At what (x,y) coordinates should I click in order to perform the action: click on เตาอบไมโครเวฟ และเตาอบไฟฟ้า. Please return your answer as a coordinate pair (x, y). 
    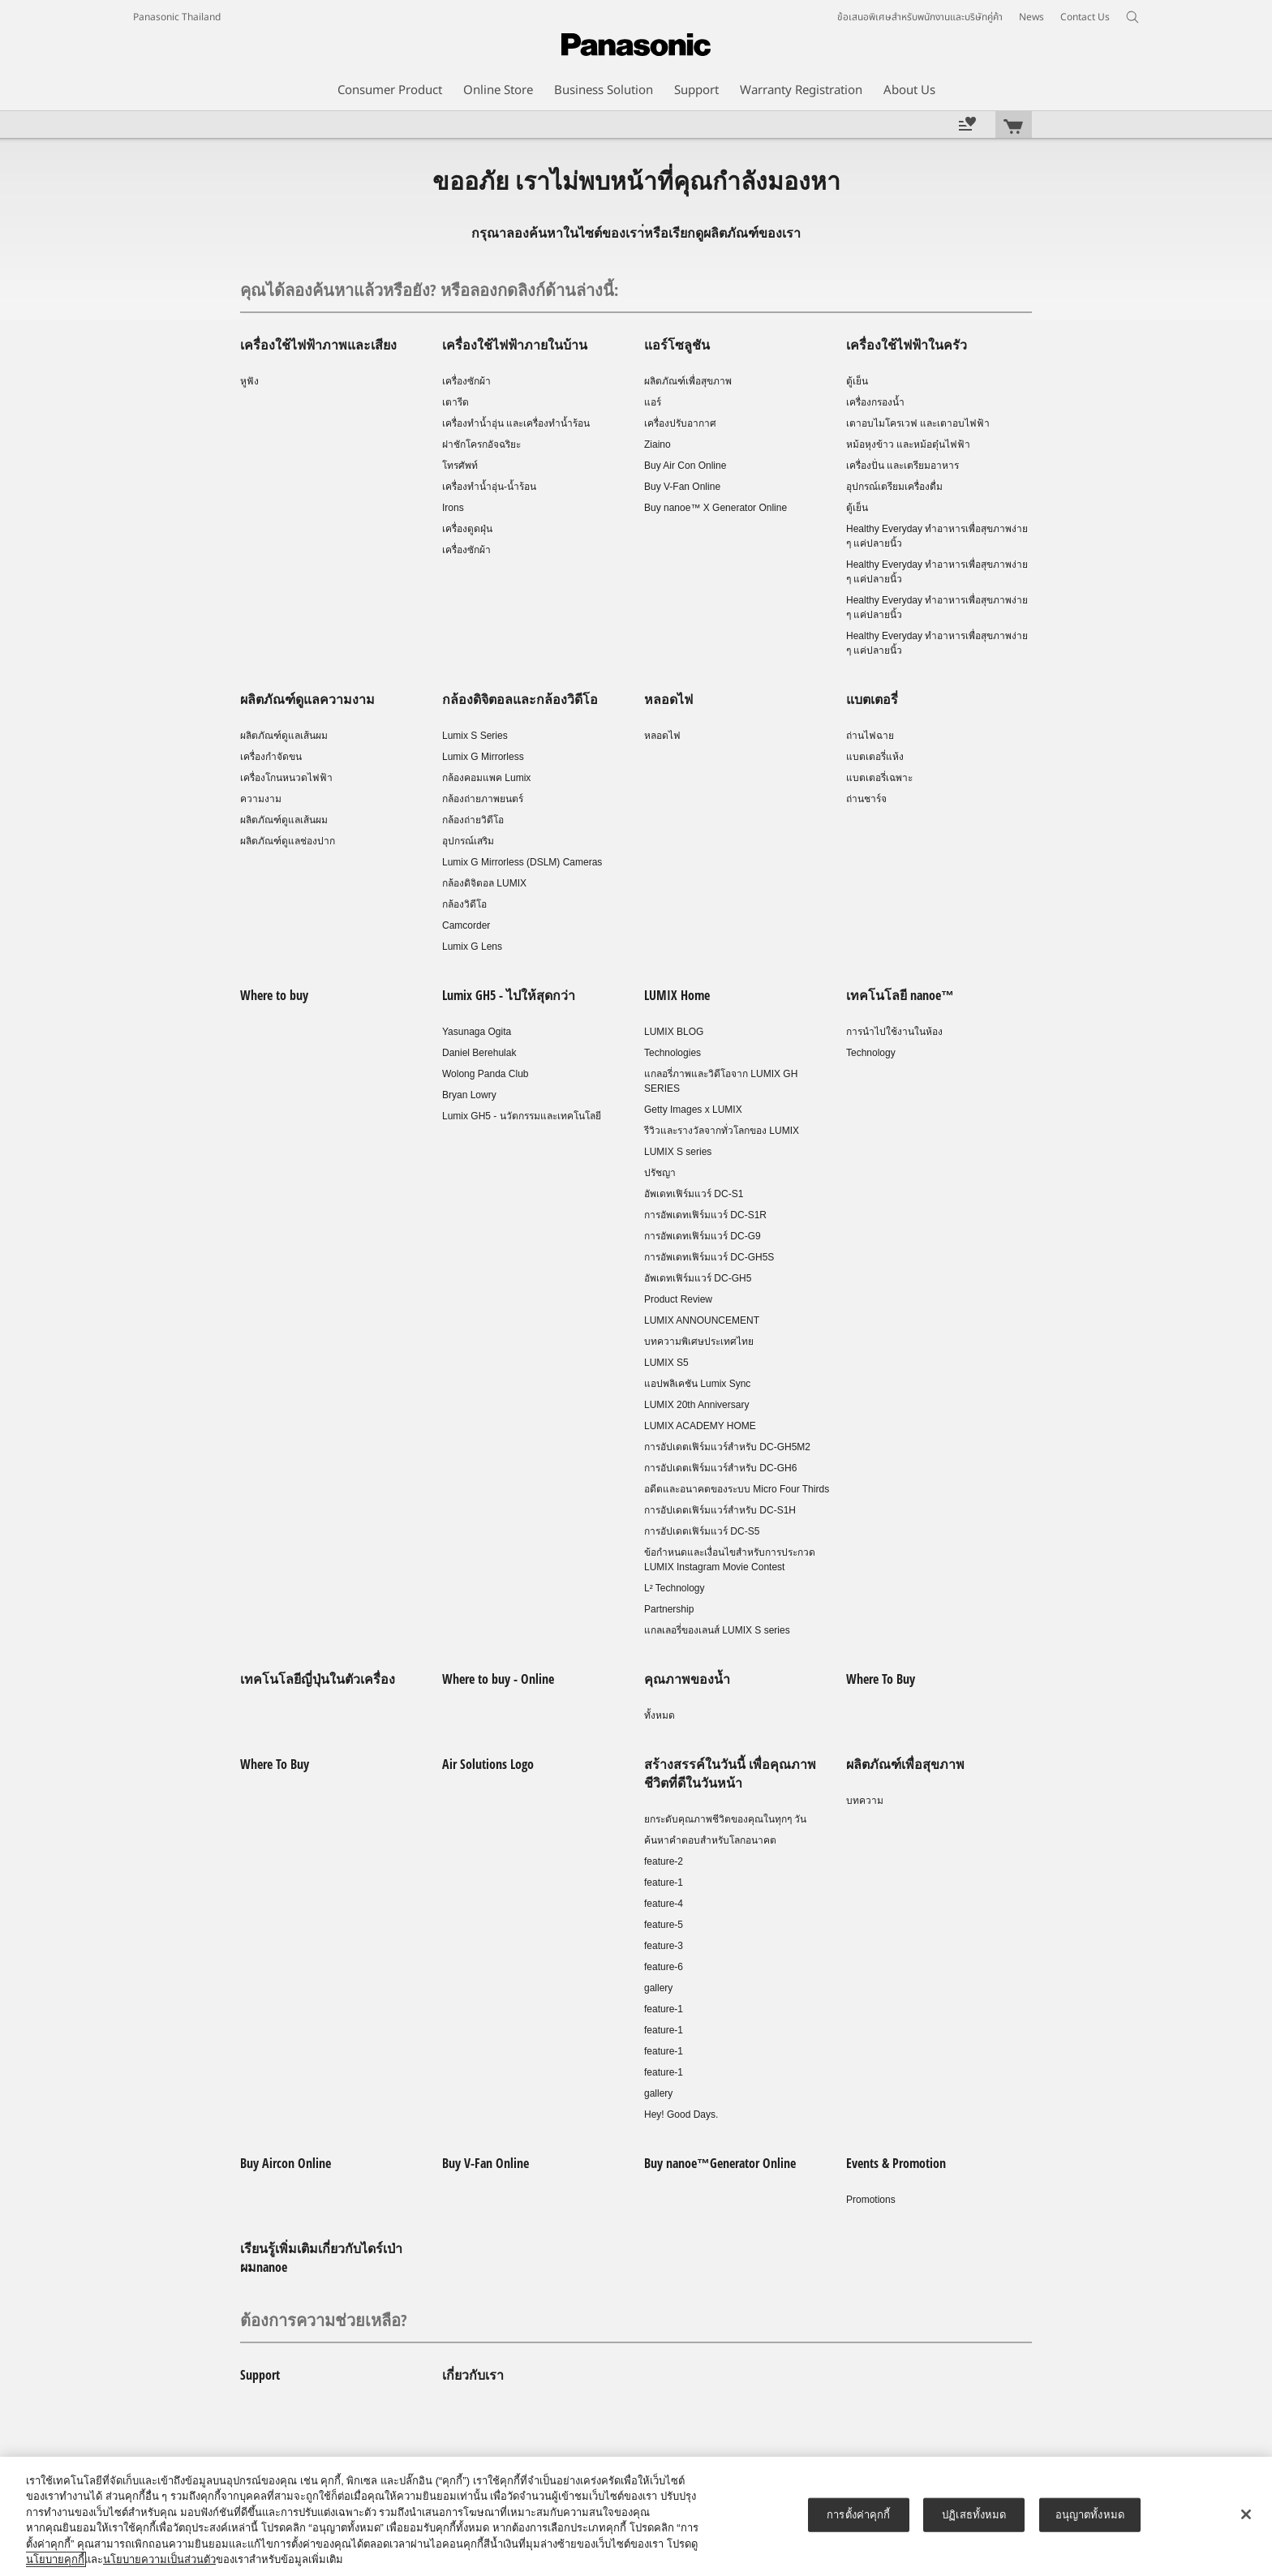
    Looking at the image, I should click on (918, 423).